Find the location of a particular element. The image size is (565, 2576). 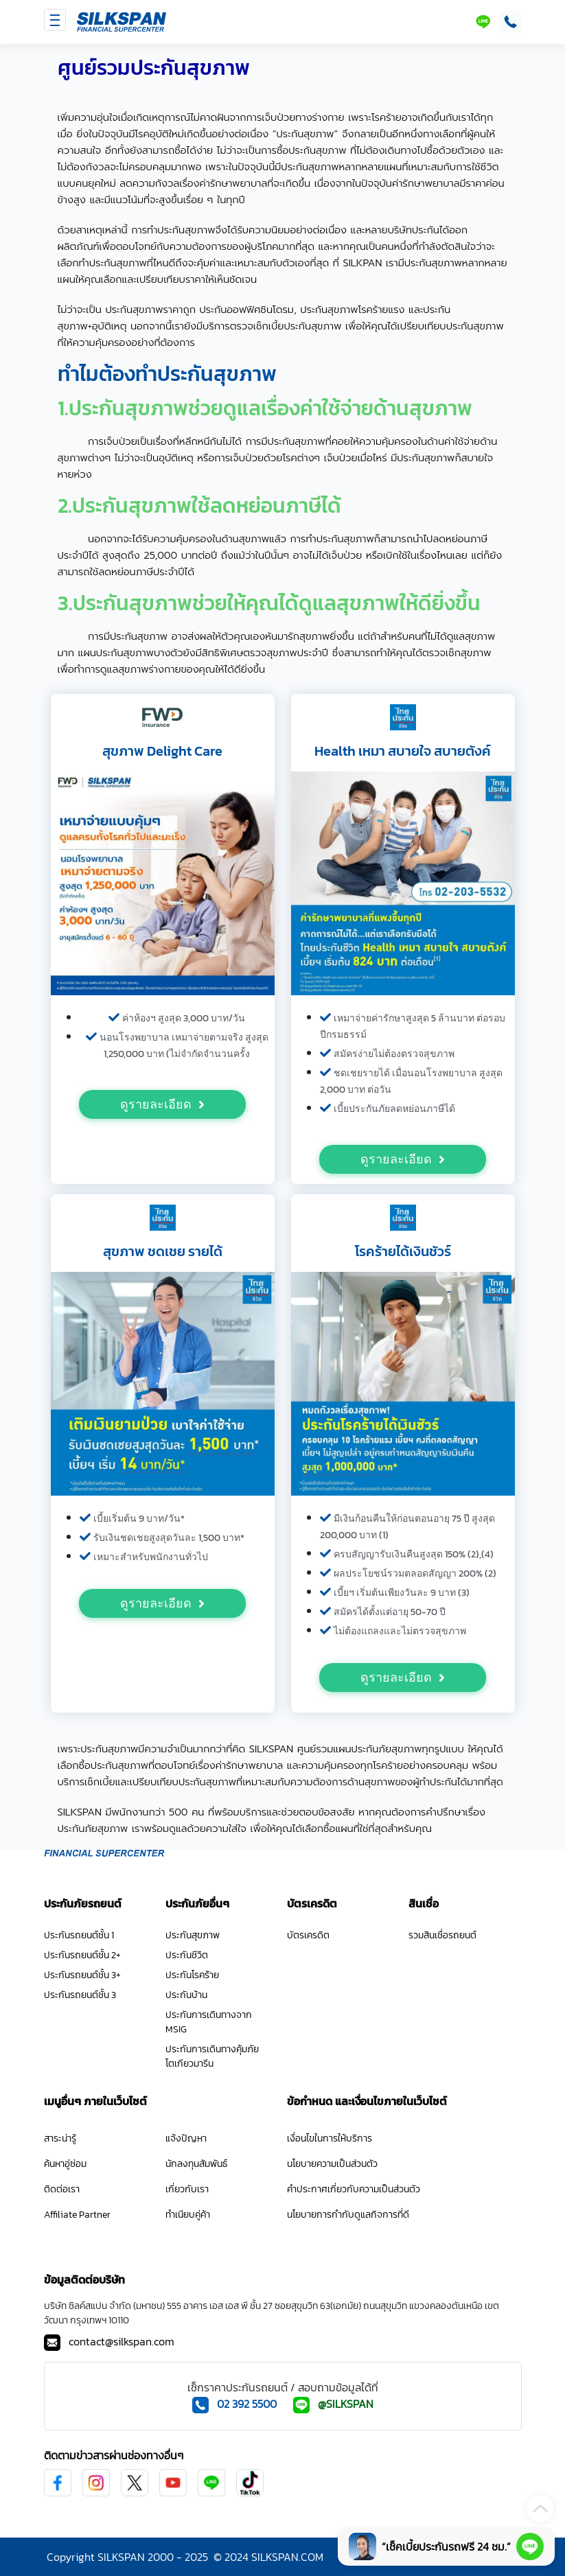

[โทรติดต่อ SILKSPAN ที่เบอร์ 02-392-5500] is located at coordinates (508, 22).